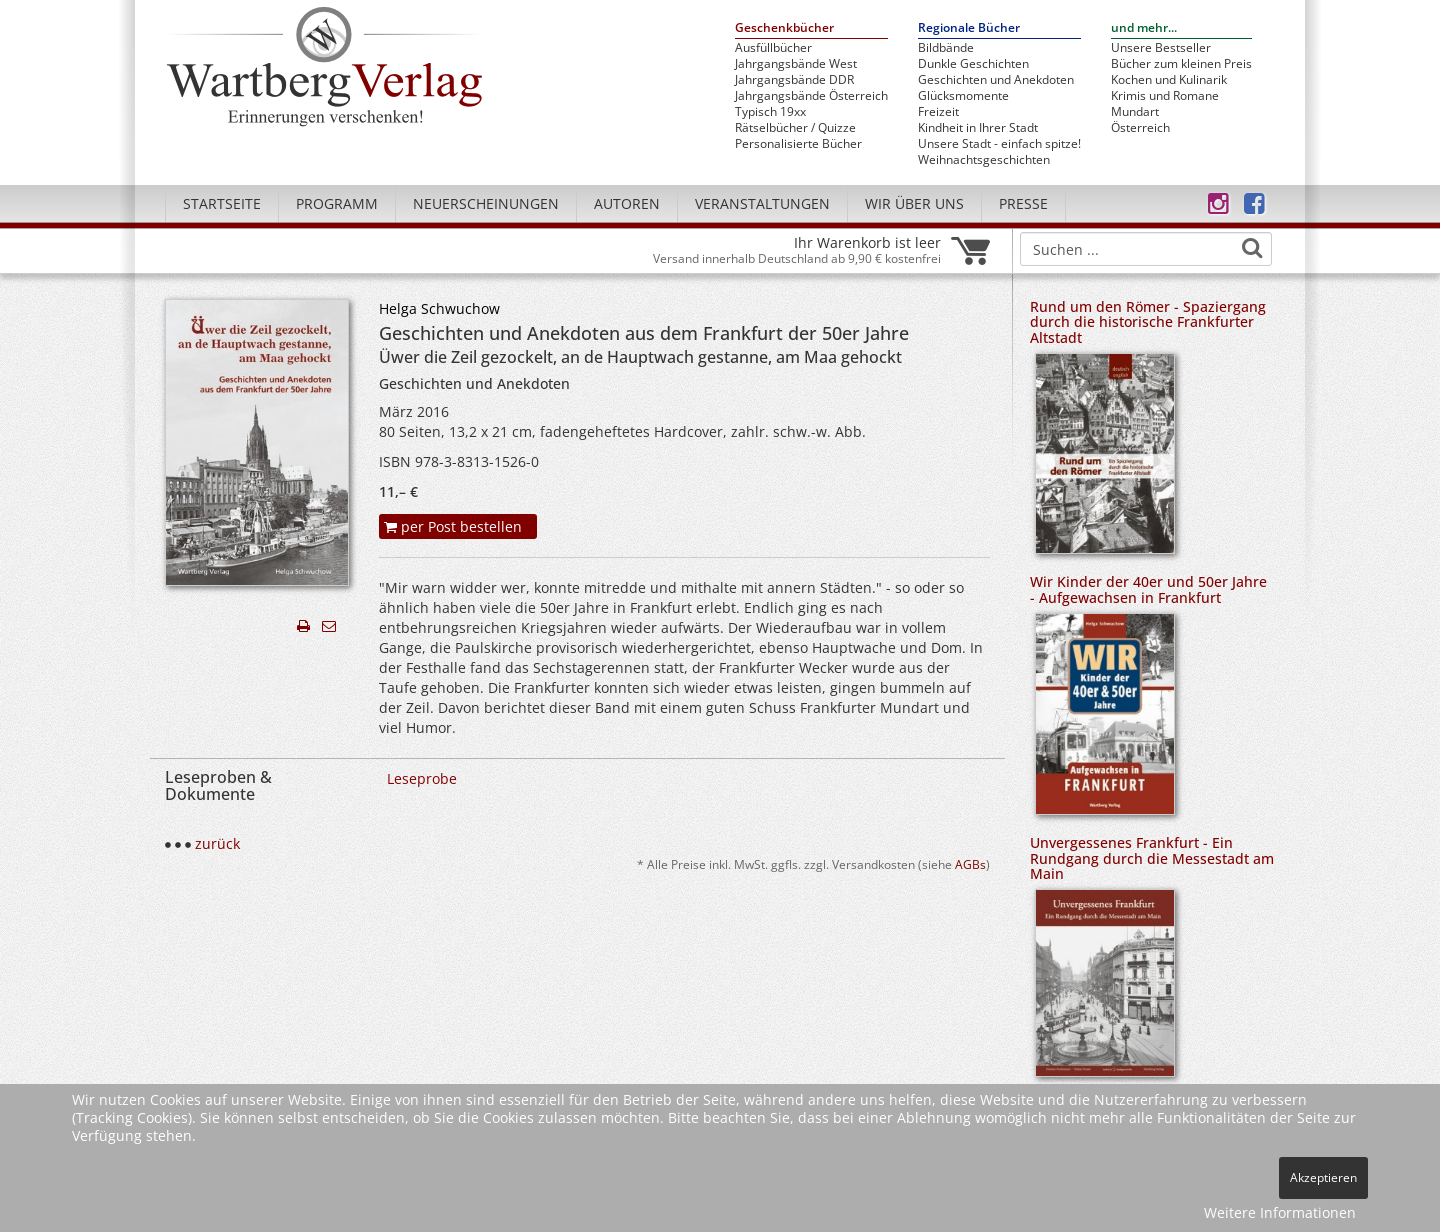  Describe the element at coordinates (970, 864) in the screenshot. I see `AGBs` at that location.